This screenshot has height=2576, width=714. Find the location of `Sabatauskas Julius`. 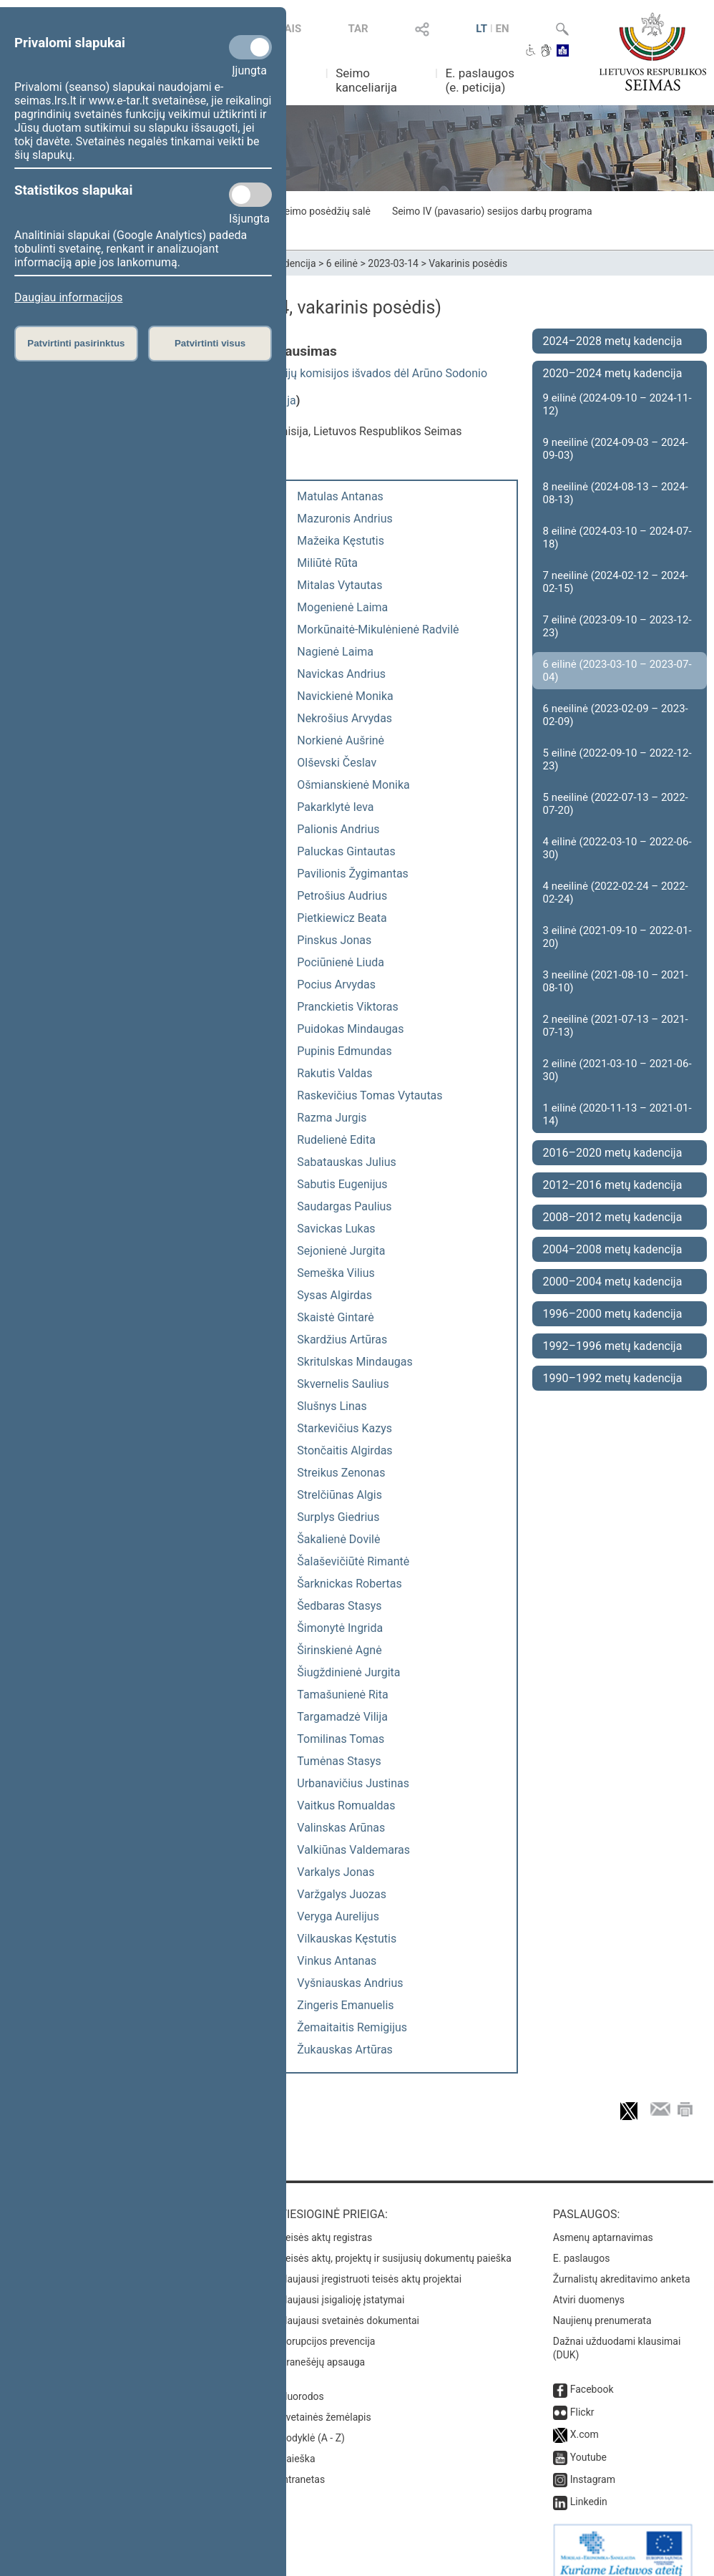

Sabatauskas Julius is located at coordinates (346, 1162).